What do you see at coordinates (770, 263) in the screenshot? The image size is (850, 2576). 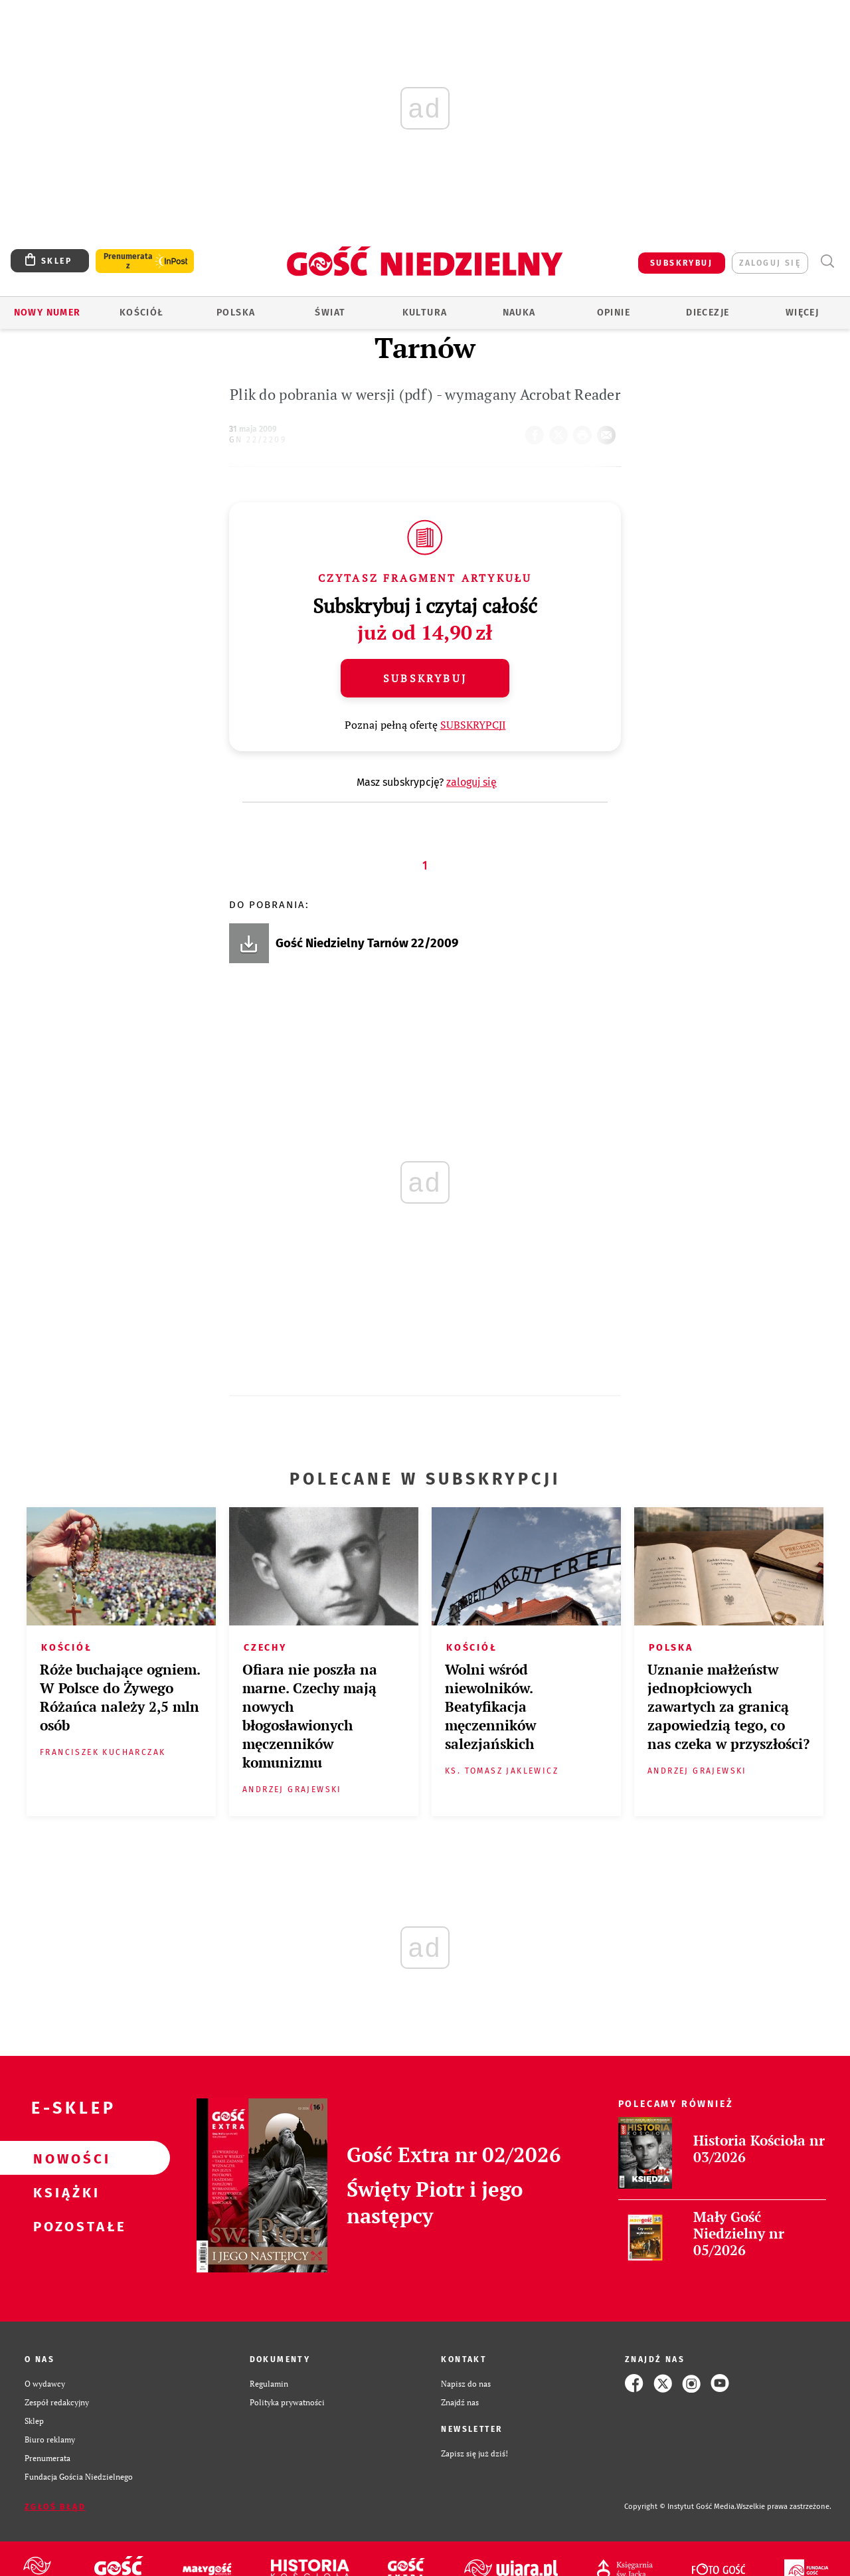 I see `zaloguj się` at bounding box center [770, 263].